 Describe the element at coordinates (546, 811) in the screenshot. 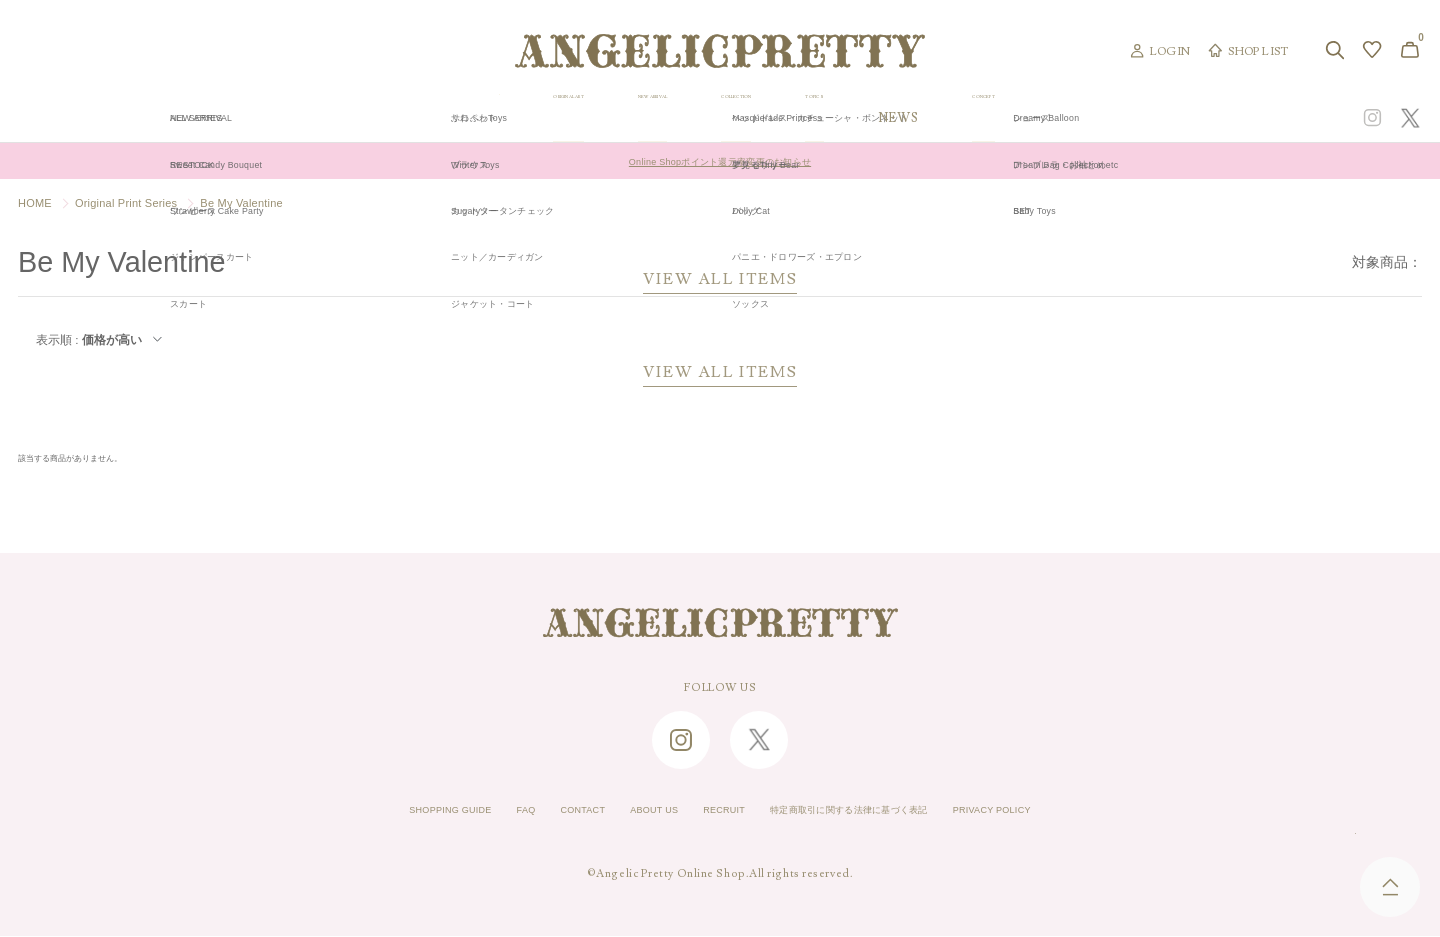

I see `CONTACT` at that location.